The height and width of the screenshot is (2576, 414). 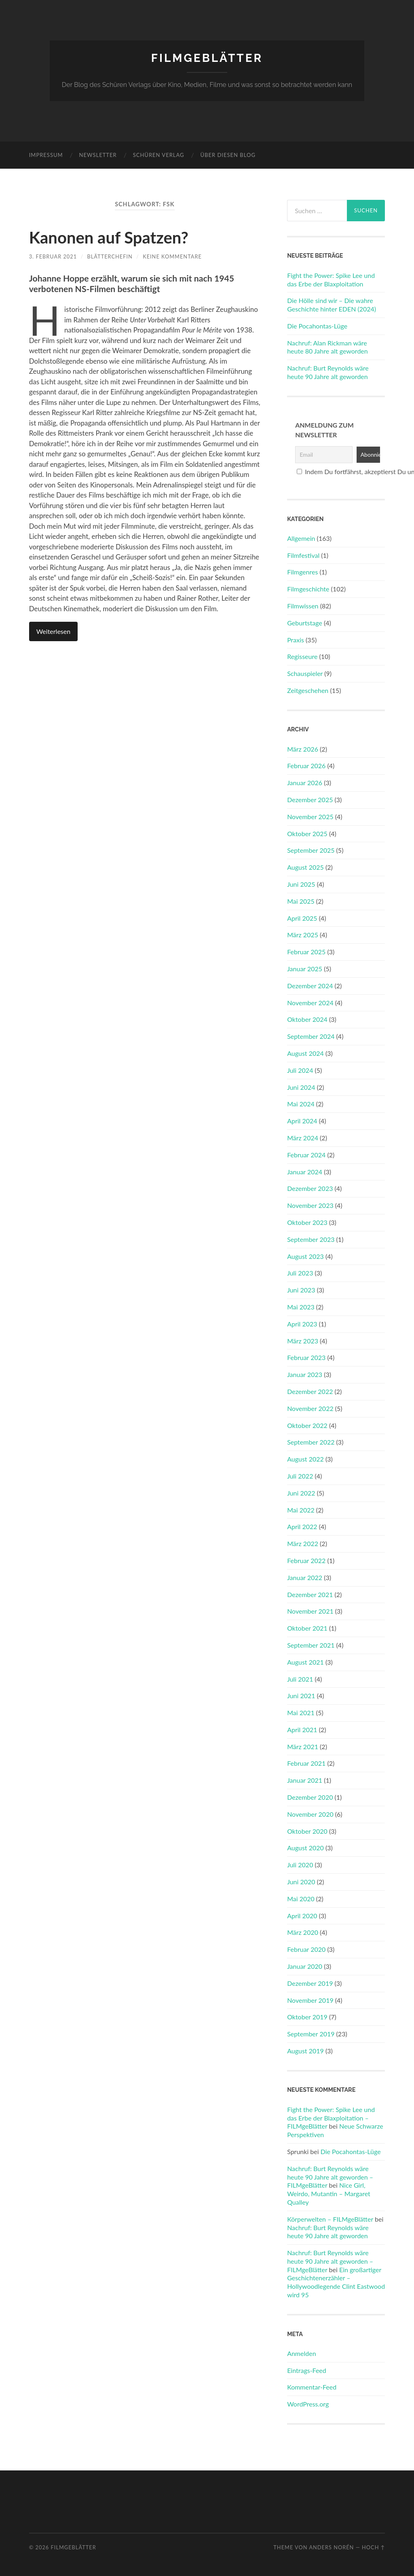 What do you see at coordinates (310, 1814) in the screenshot?
I see `November 2020` at bounding box center [310, 1814].